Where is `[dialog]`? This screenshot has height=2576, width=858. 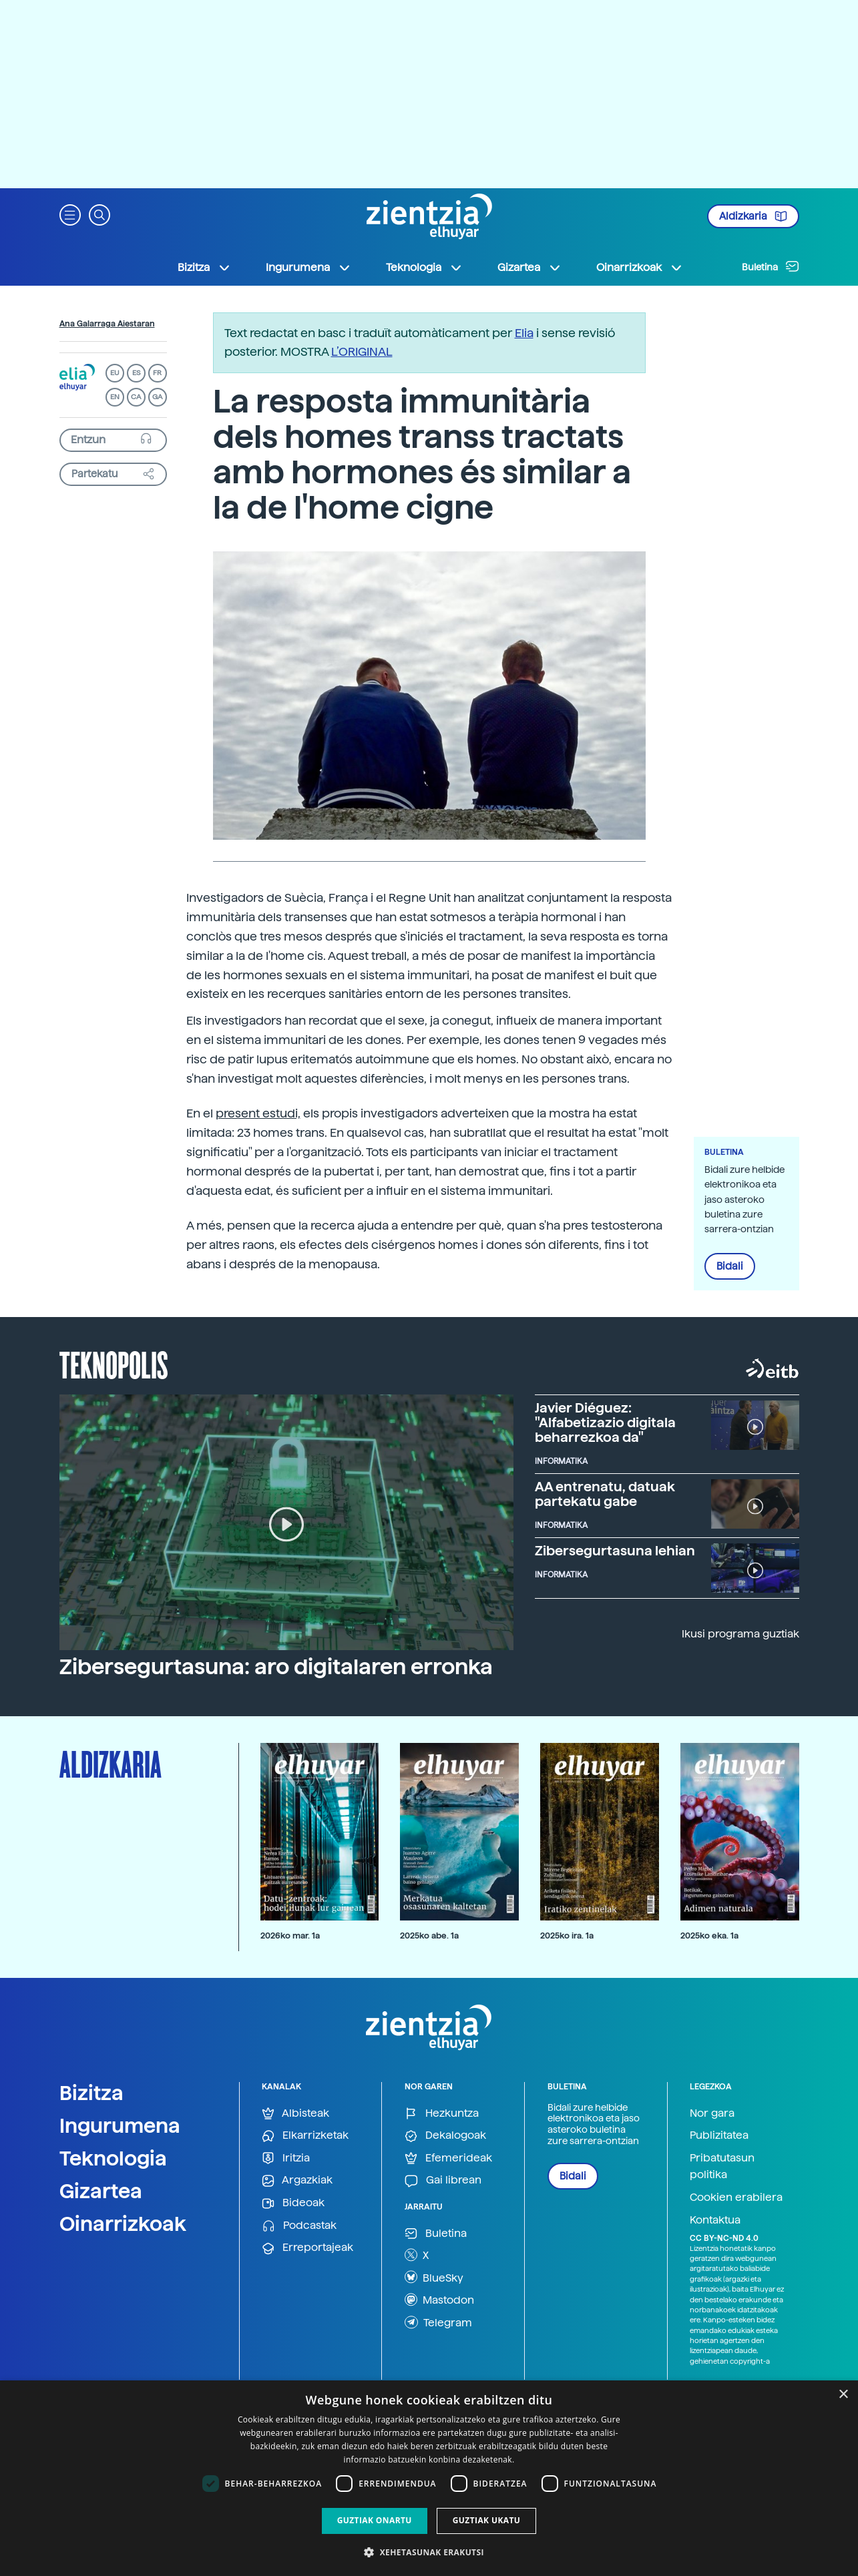 [dialog] is located at coordinates (429, 2478).